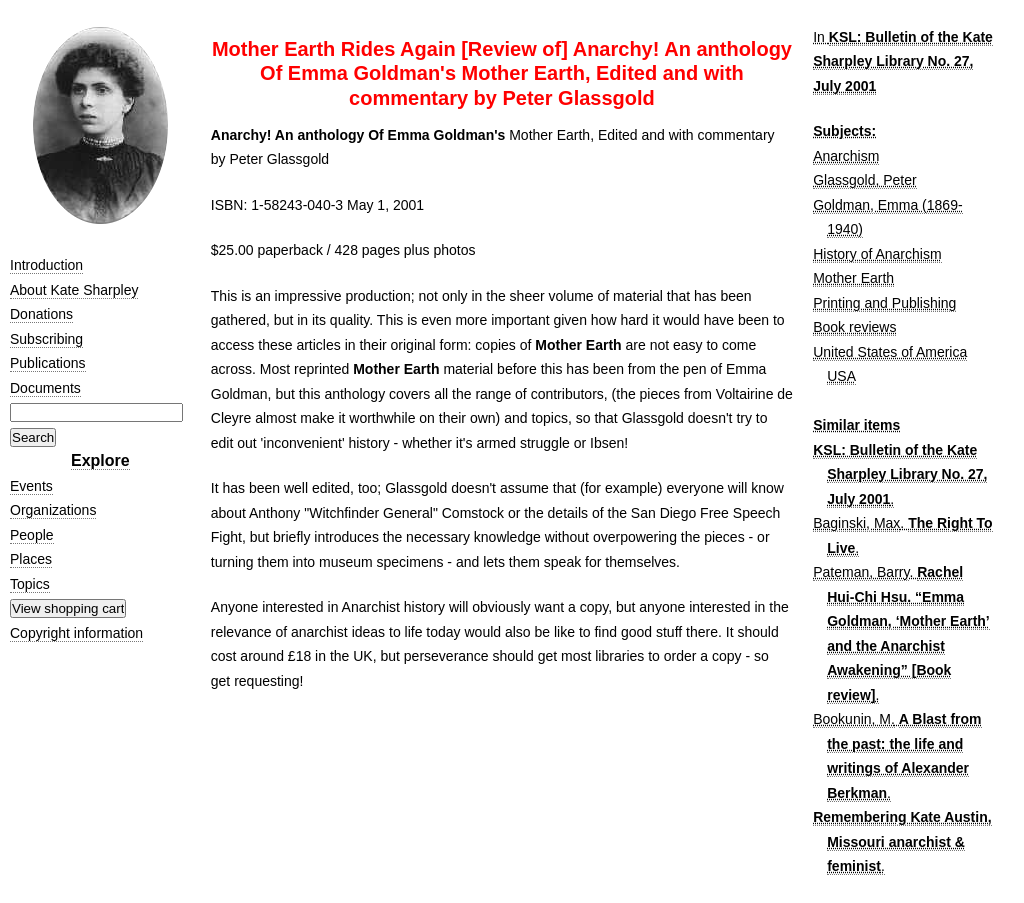  I want to click on KSL: Bulletin of the Kate Sharpley Library No. 27, July 2001, so click(903, 61).